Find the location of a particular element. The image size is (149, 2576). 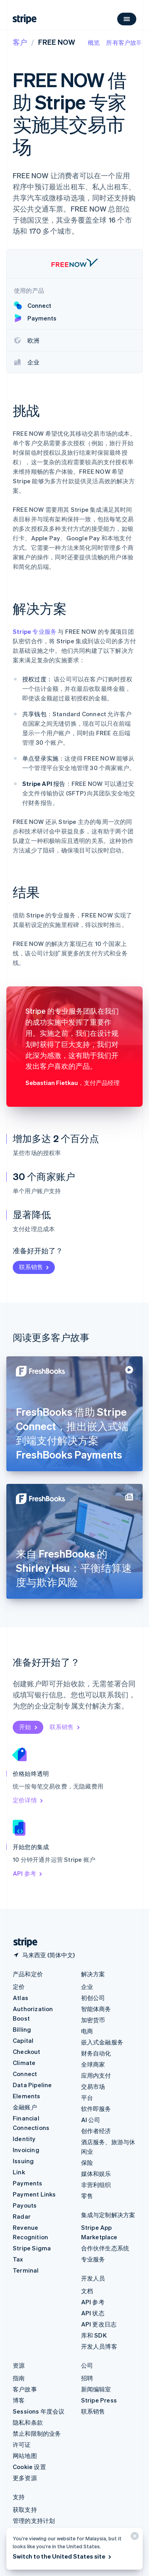

获取支持 is located at coordinates (25, 2509).